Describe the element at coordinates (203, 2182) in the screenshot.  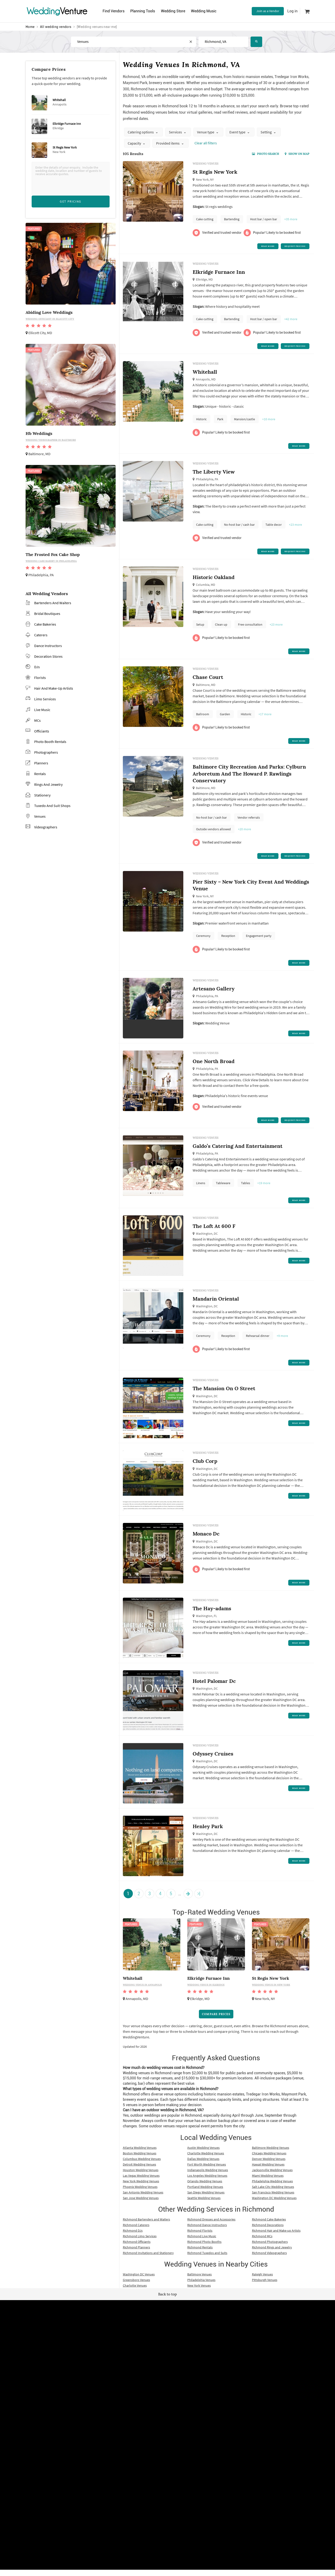
I see `Austin Wedding Venues` at that location.